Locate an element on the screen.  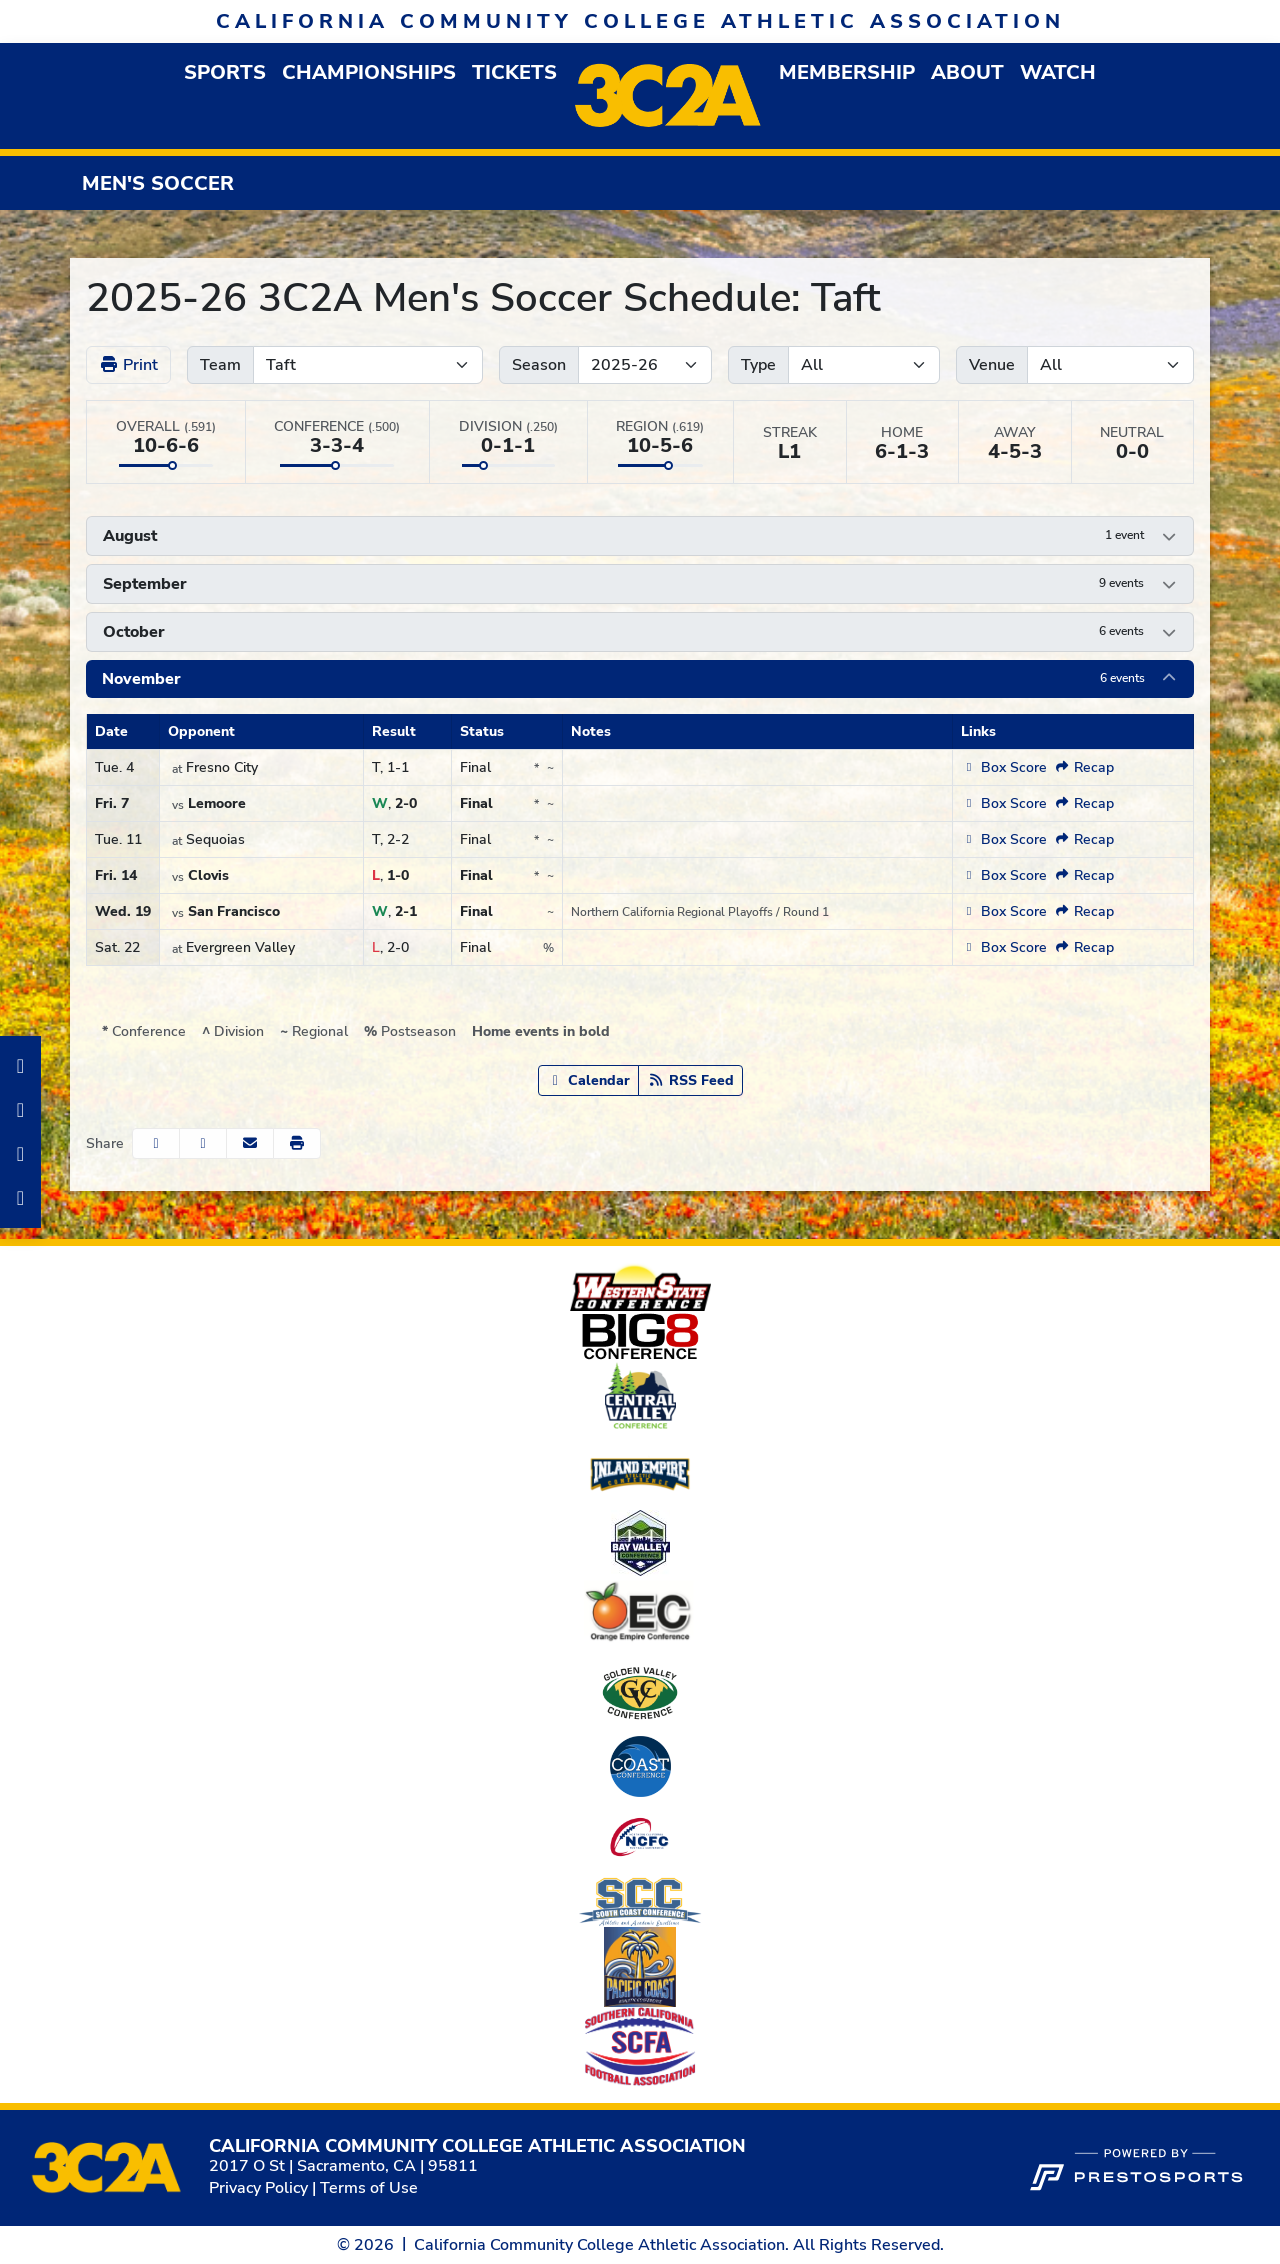
[Men's Soccer event: November 19 12:00 PM: San Francisco vs. Taft: Recap (opens in new window)] is located at coordinates (1084, 911).